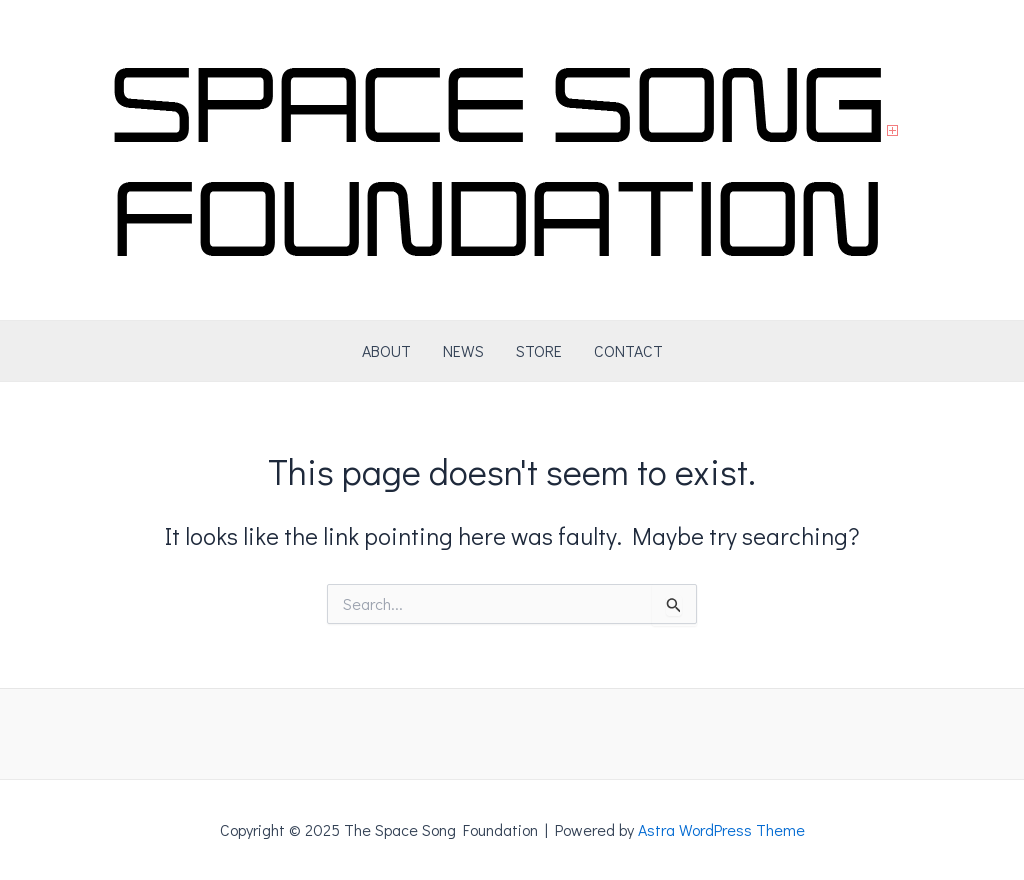 This screenshot has height=880, width=1024. Describe the element at coordinates (386, 350) in the screenshot. I see `ABOUT` at that location.